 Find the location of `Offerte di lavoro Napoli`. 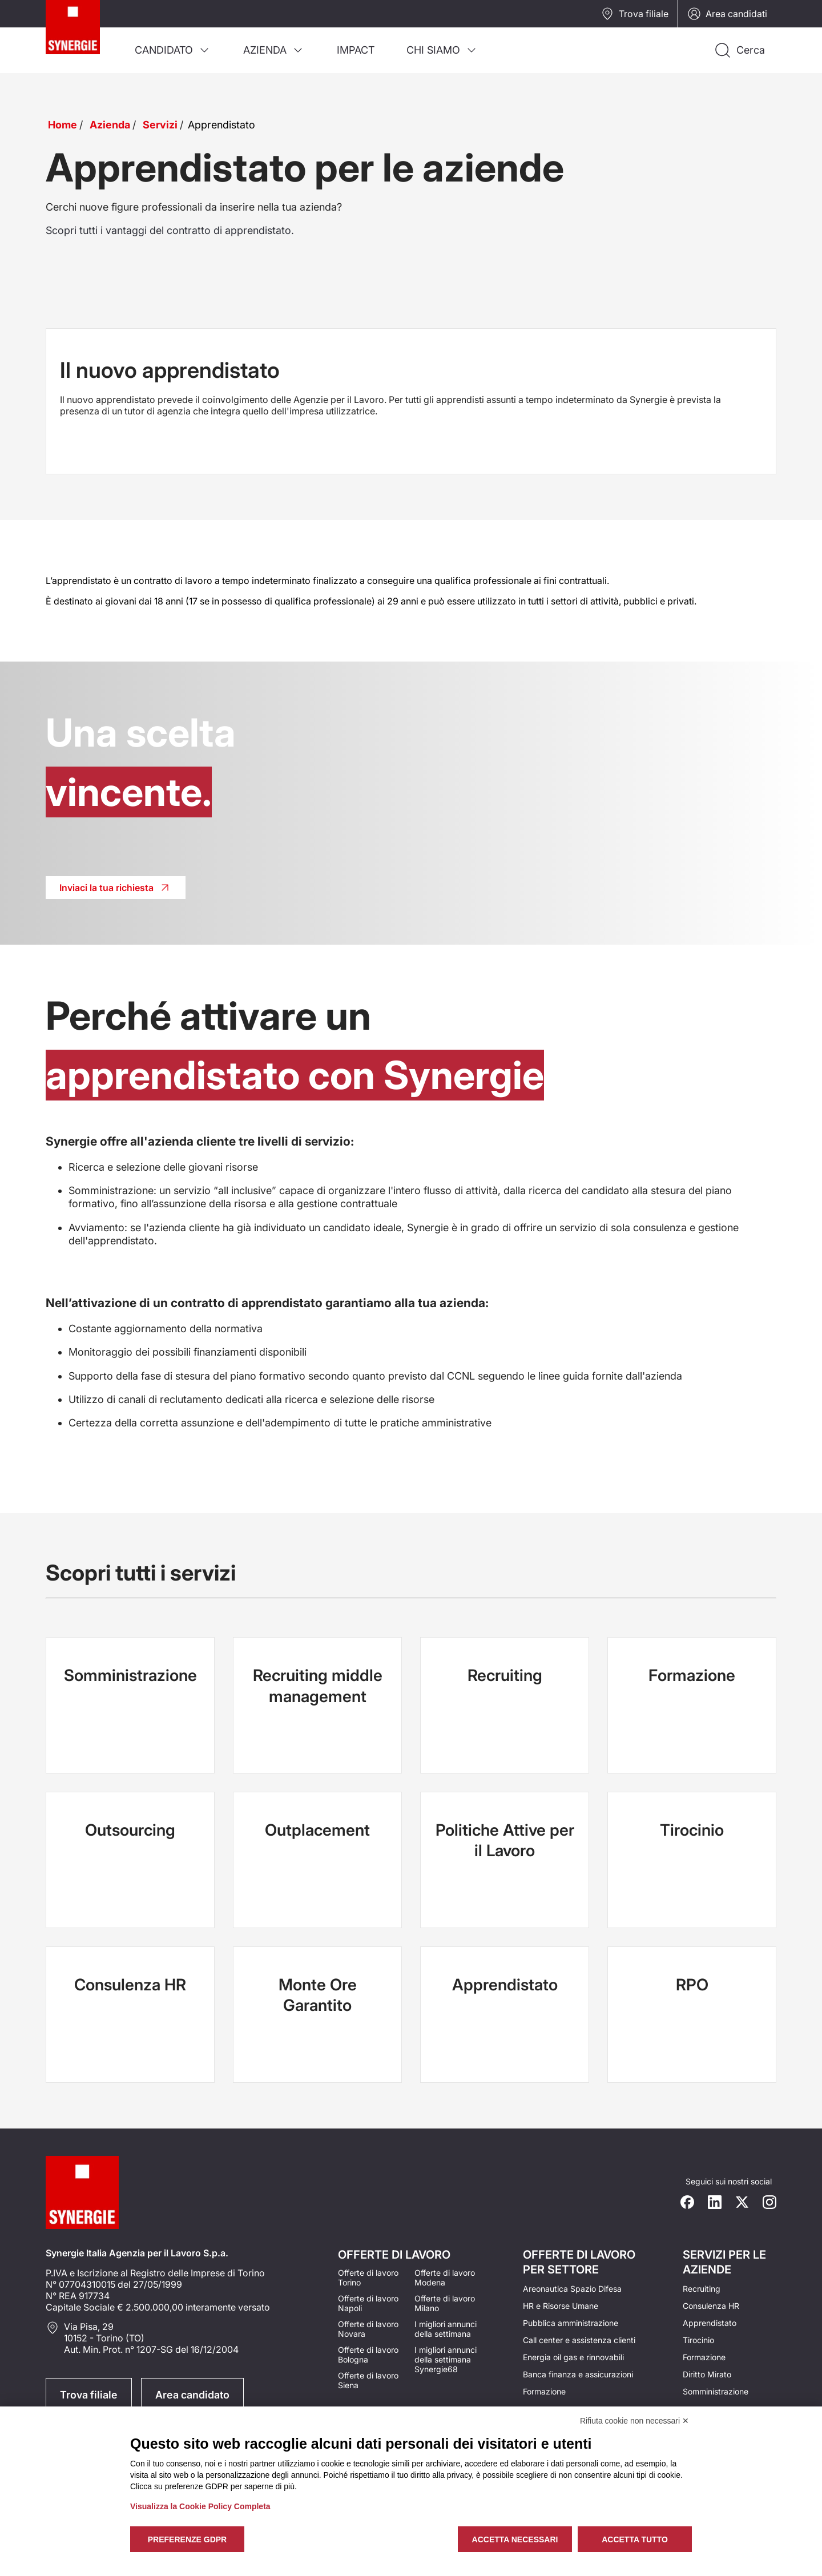

Offerte di lavoro Napoli is located at coordinates (368, 2303).